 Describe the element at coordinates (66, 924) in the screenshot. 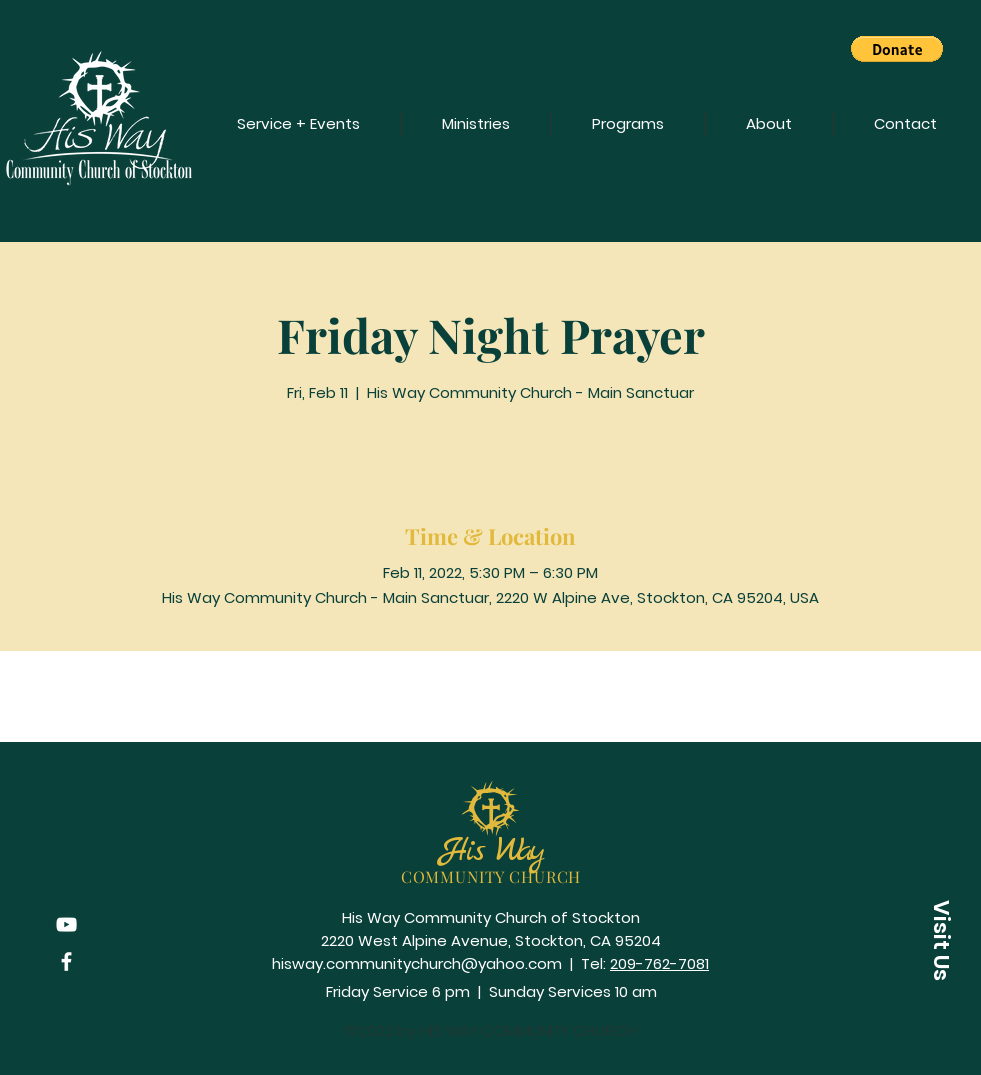

I see `[YouTube]` at that location.